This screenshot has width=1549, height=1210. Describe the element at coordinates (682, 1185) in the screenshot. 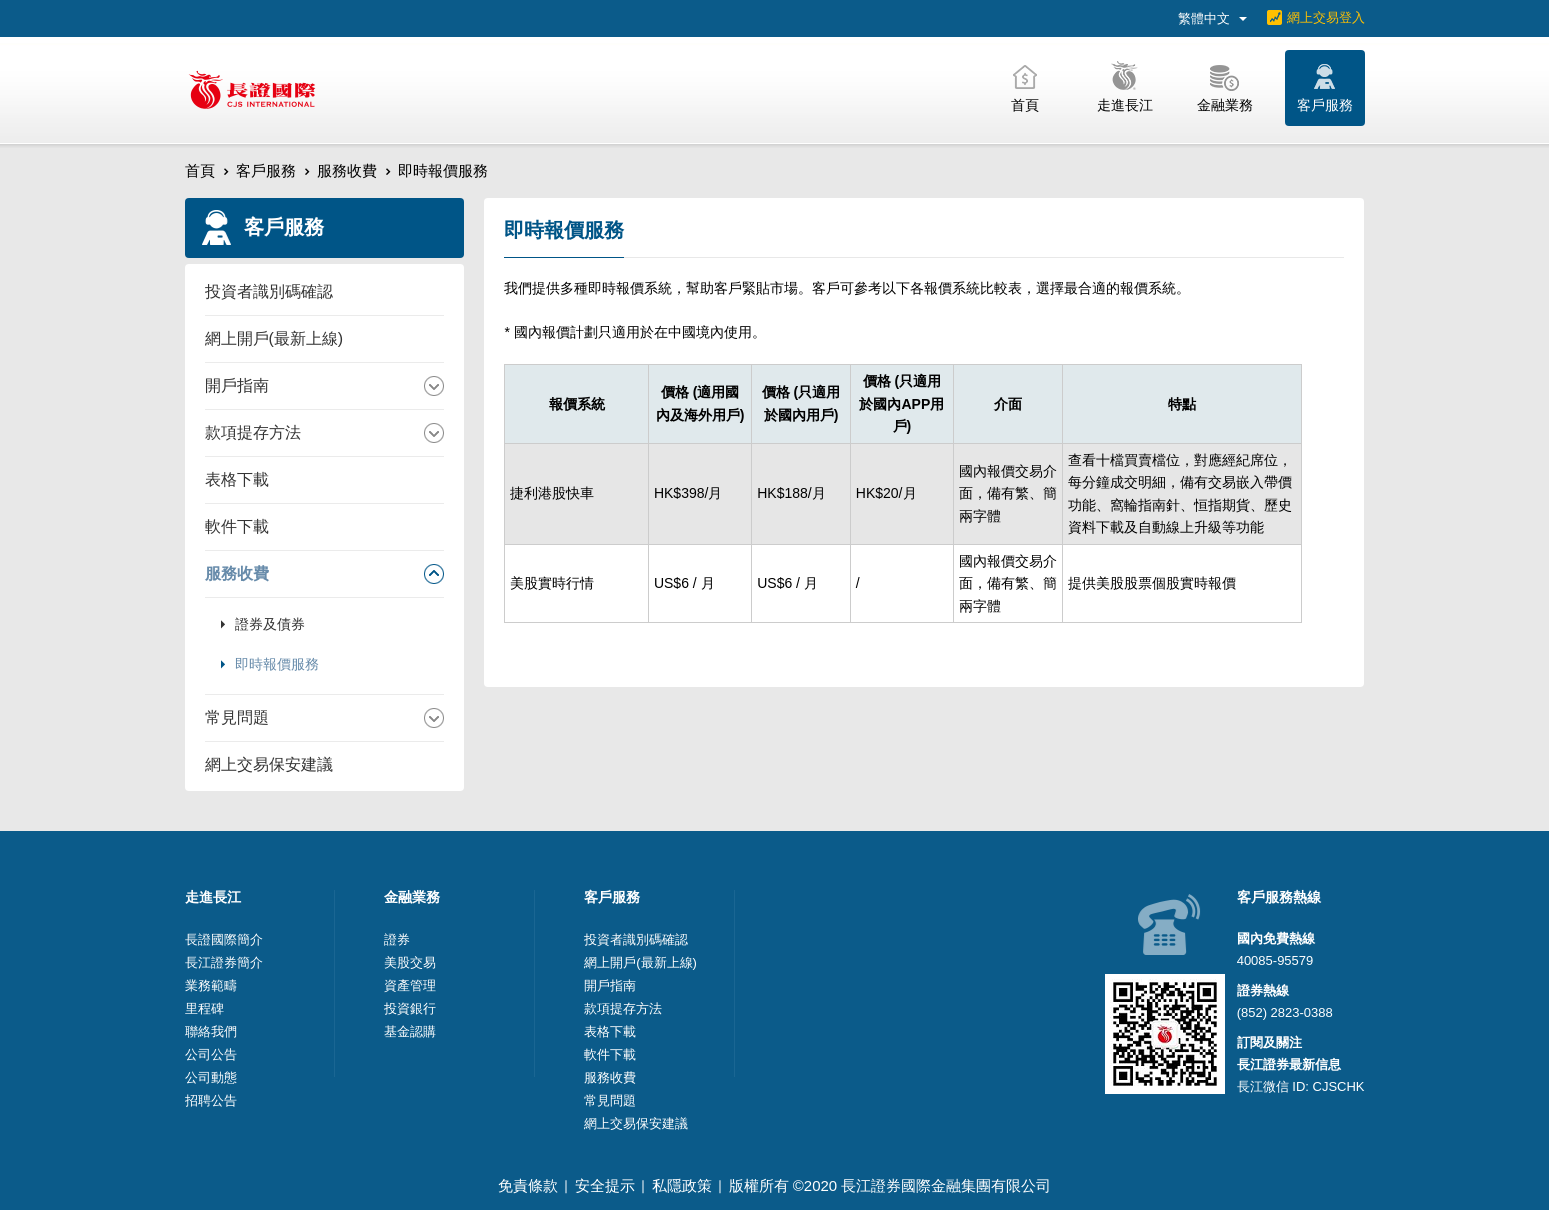

I see `私隱政策` at that location.